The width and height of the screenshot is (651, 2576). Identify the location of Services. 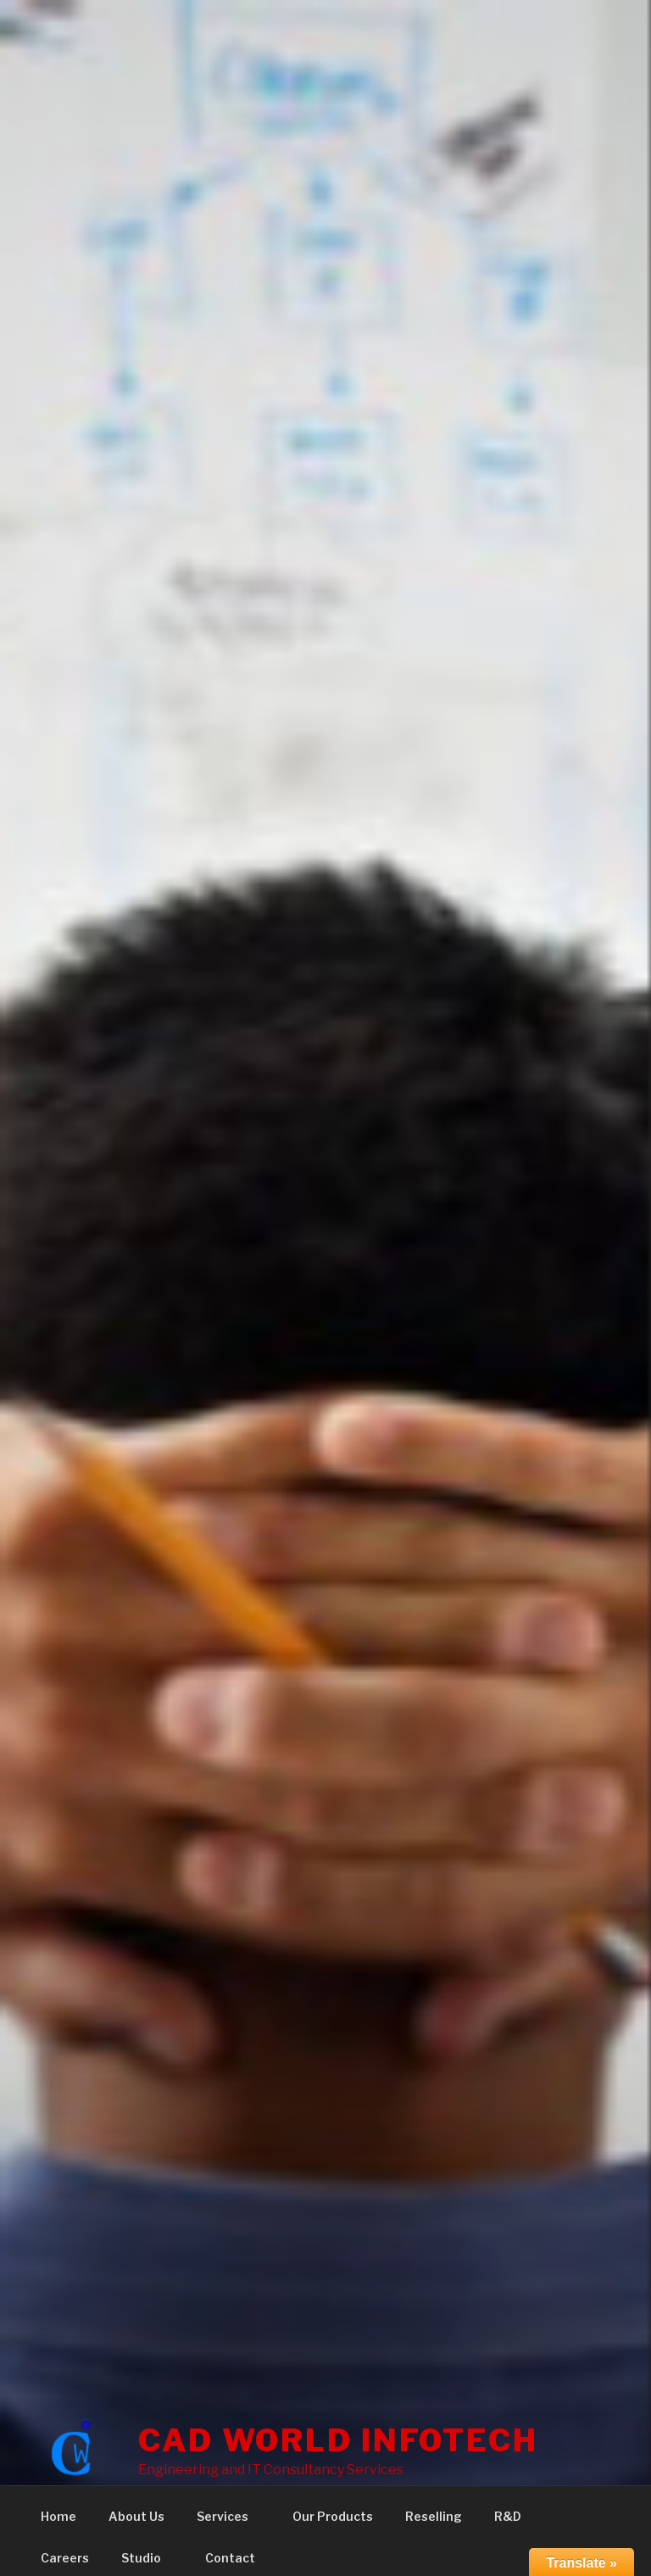
(230, 2516).